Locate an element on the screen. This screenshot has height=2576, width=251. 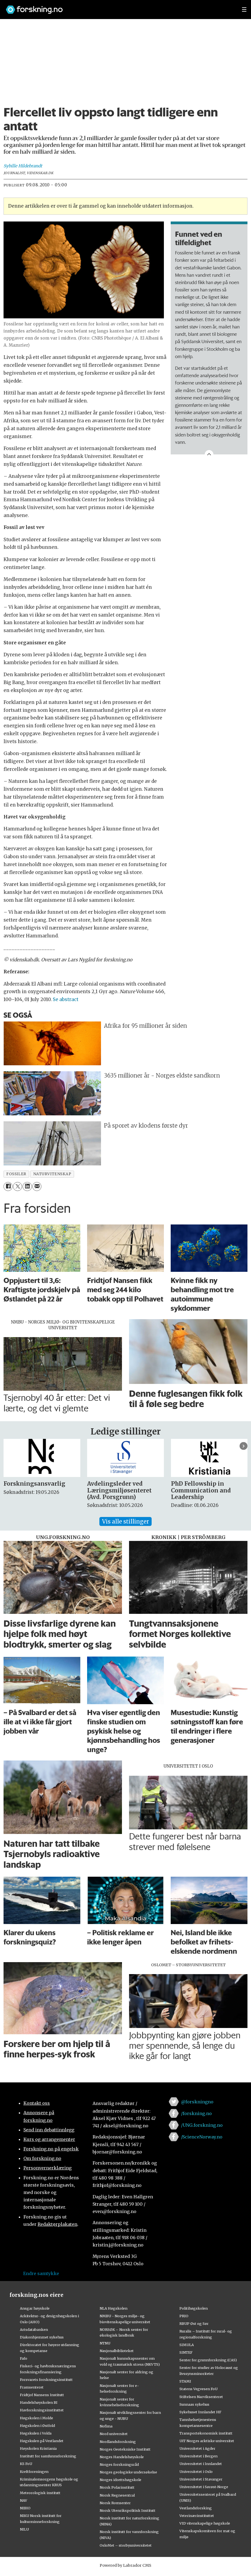
[Lenke til forskning.no] is located at coordinates (118, 7).